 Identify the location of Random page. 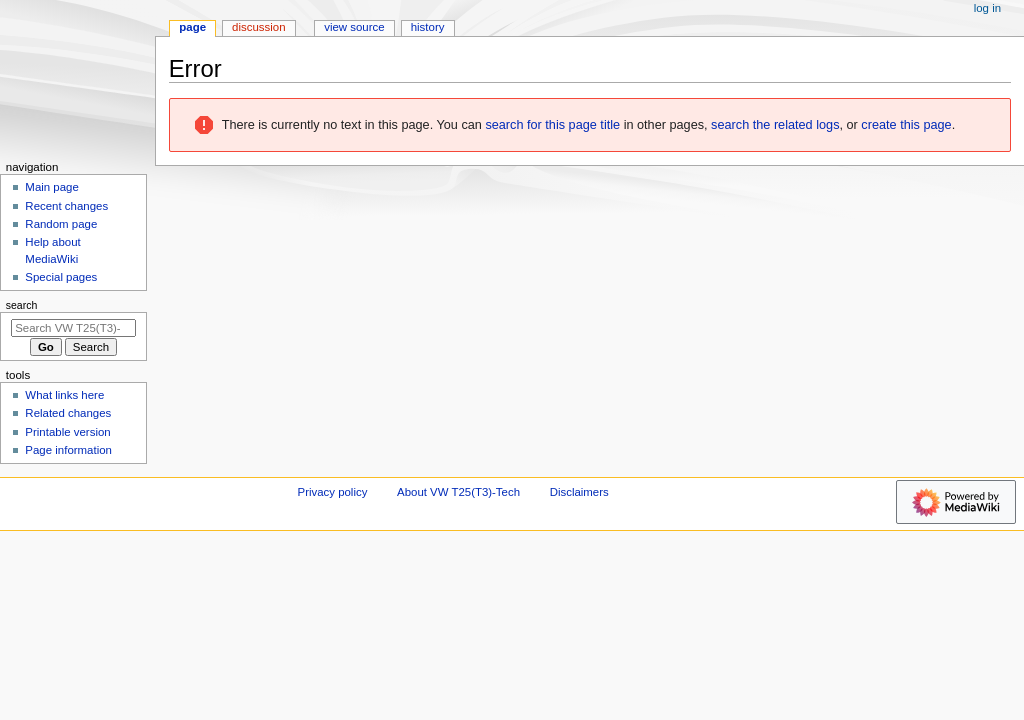
(61, 224).